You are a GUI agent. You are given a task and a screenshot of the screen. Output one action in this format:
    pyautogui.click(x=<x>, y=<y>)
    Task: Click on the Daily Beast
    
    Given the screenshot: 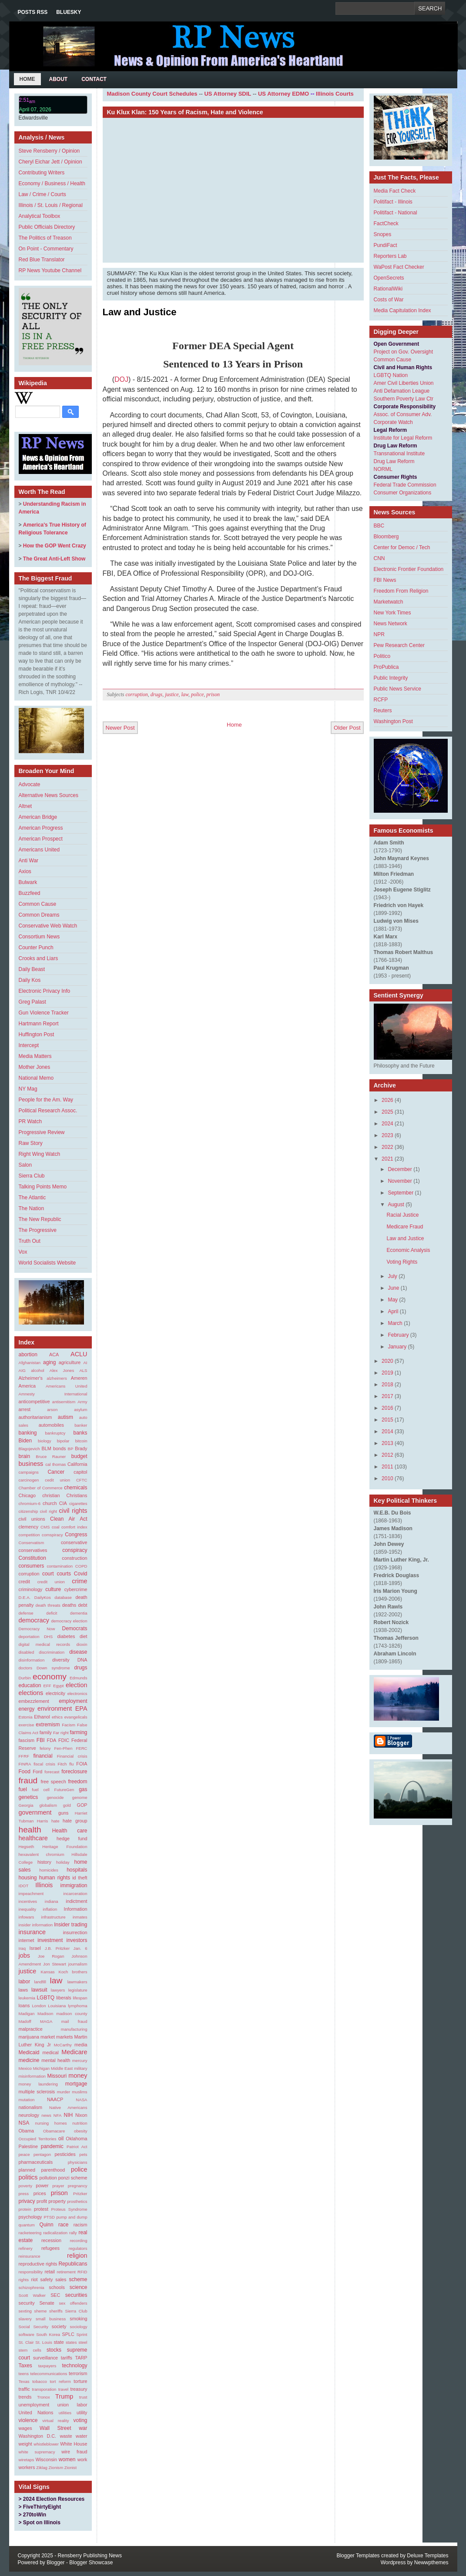 What is the action you would take?
    pyautogui.click(x=32, y=969)
    